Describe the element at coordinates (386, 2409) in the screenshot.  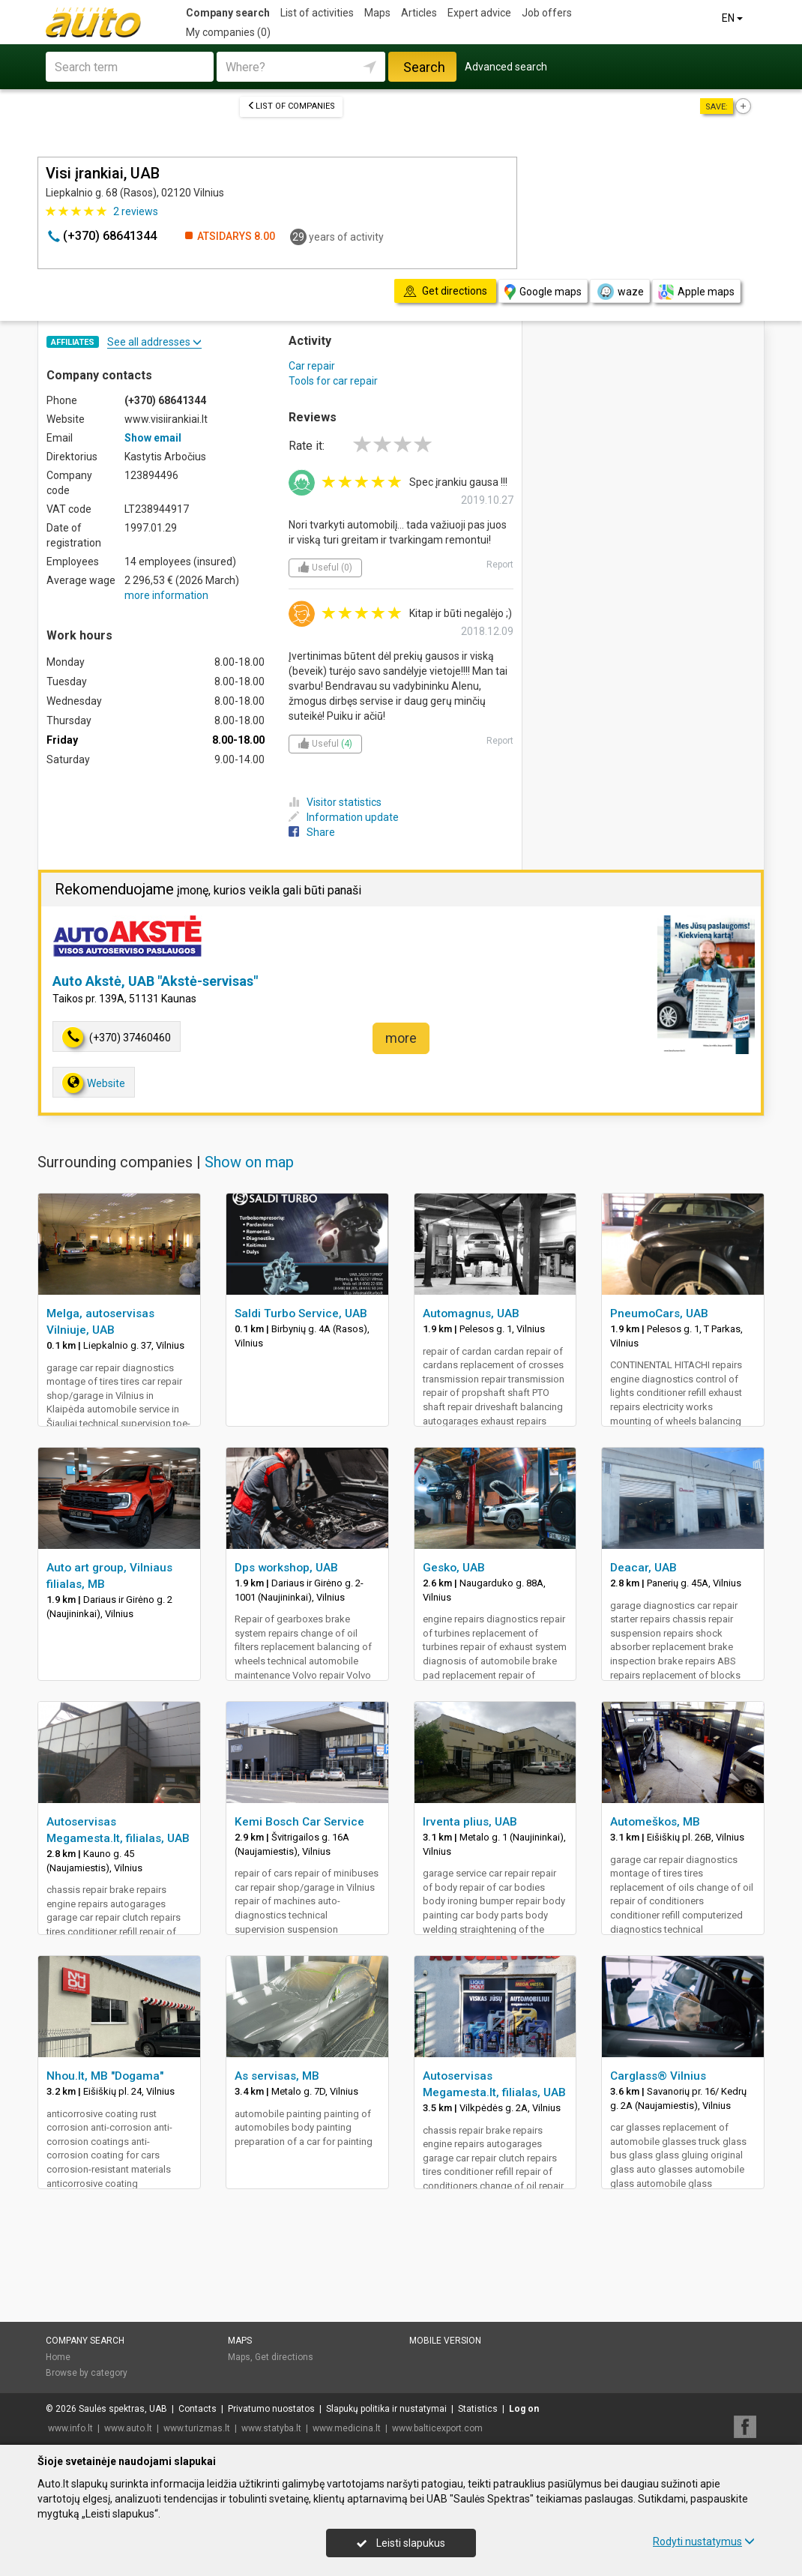
I see `Slapukų politika ir nustatymai` at that location.